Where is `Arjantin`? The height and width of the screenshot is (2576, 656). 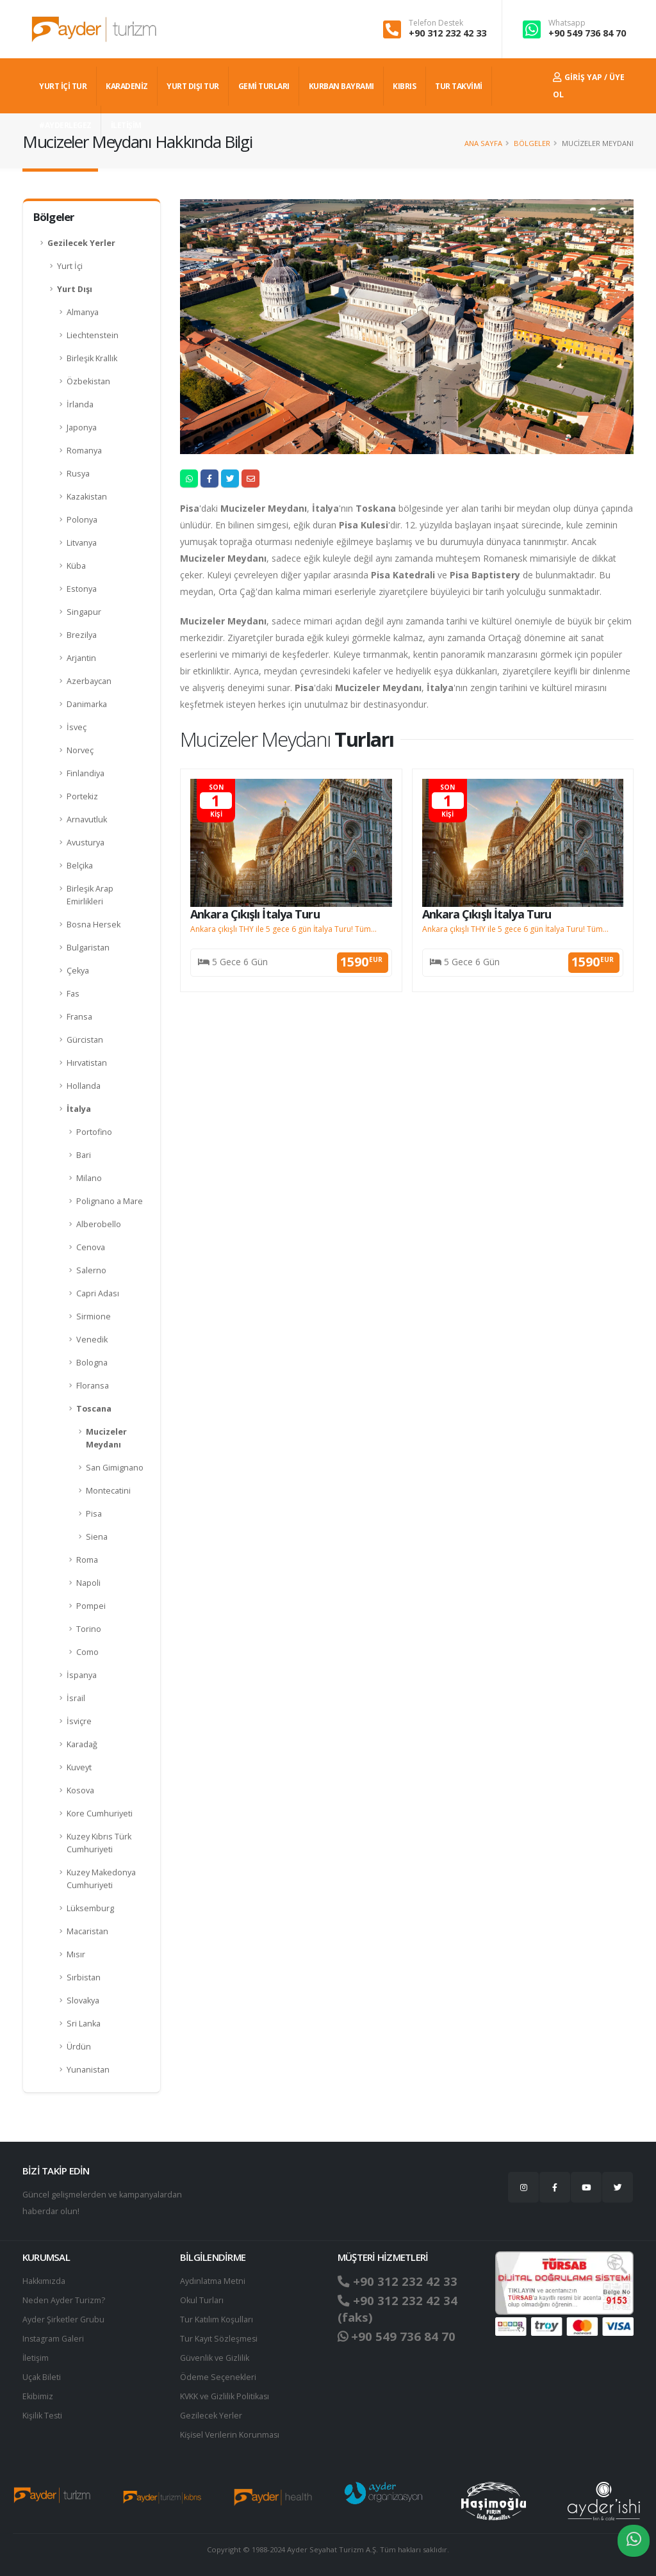
Arjantin is located at coordinates (81, 658).